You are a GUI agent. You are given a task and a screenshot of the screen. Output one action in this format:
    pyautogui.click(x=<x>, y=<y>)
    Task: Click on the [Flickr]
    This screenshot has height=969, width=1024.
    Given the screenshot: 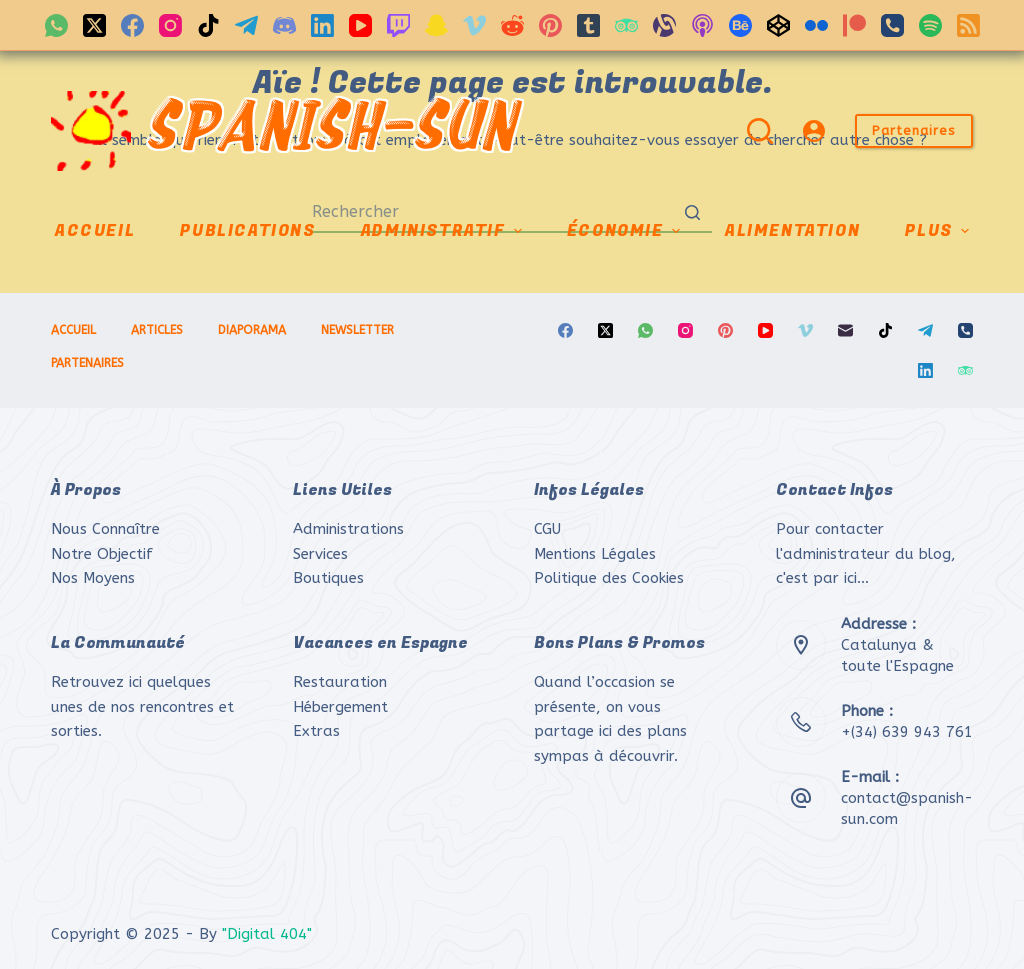 What is the action you would take?
    pyautogui.click(x=816, y=25)
    